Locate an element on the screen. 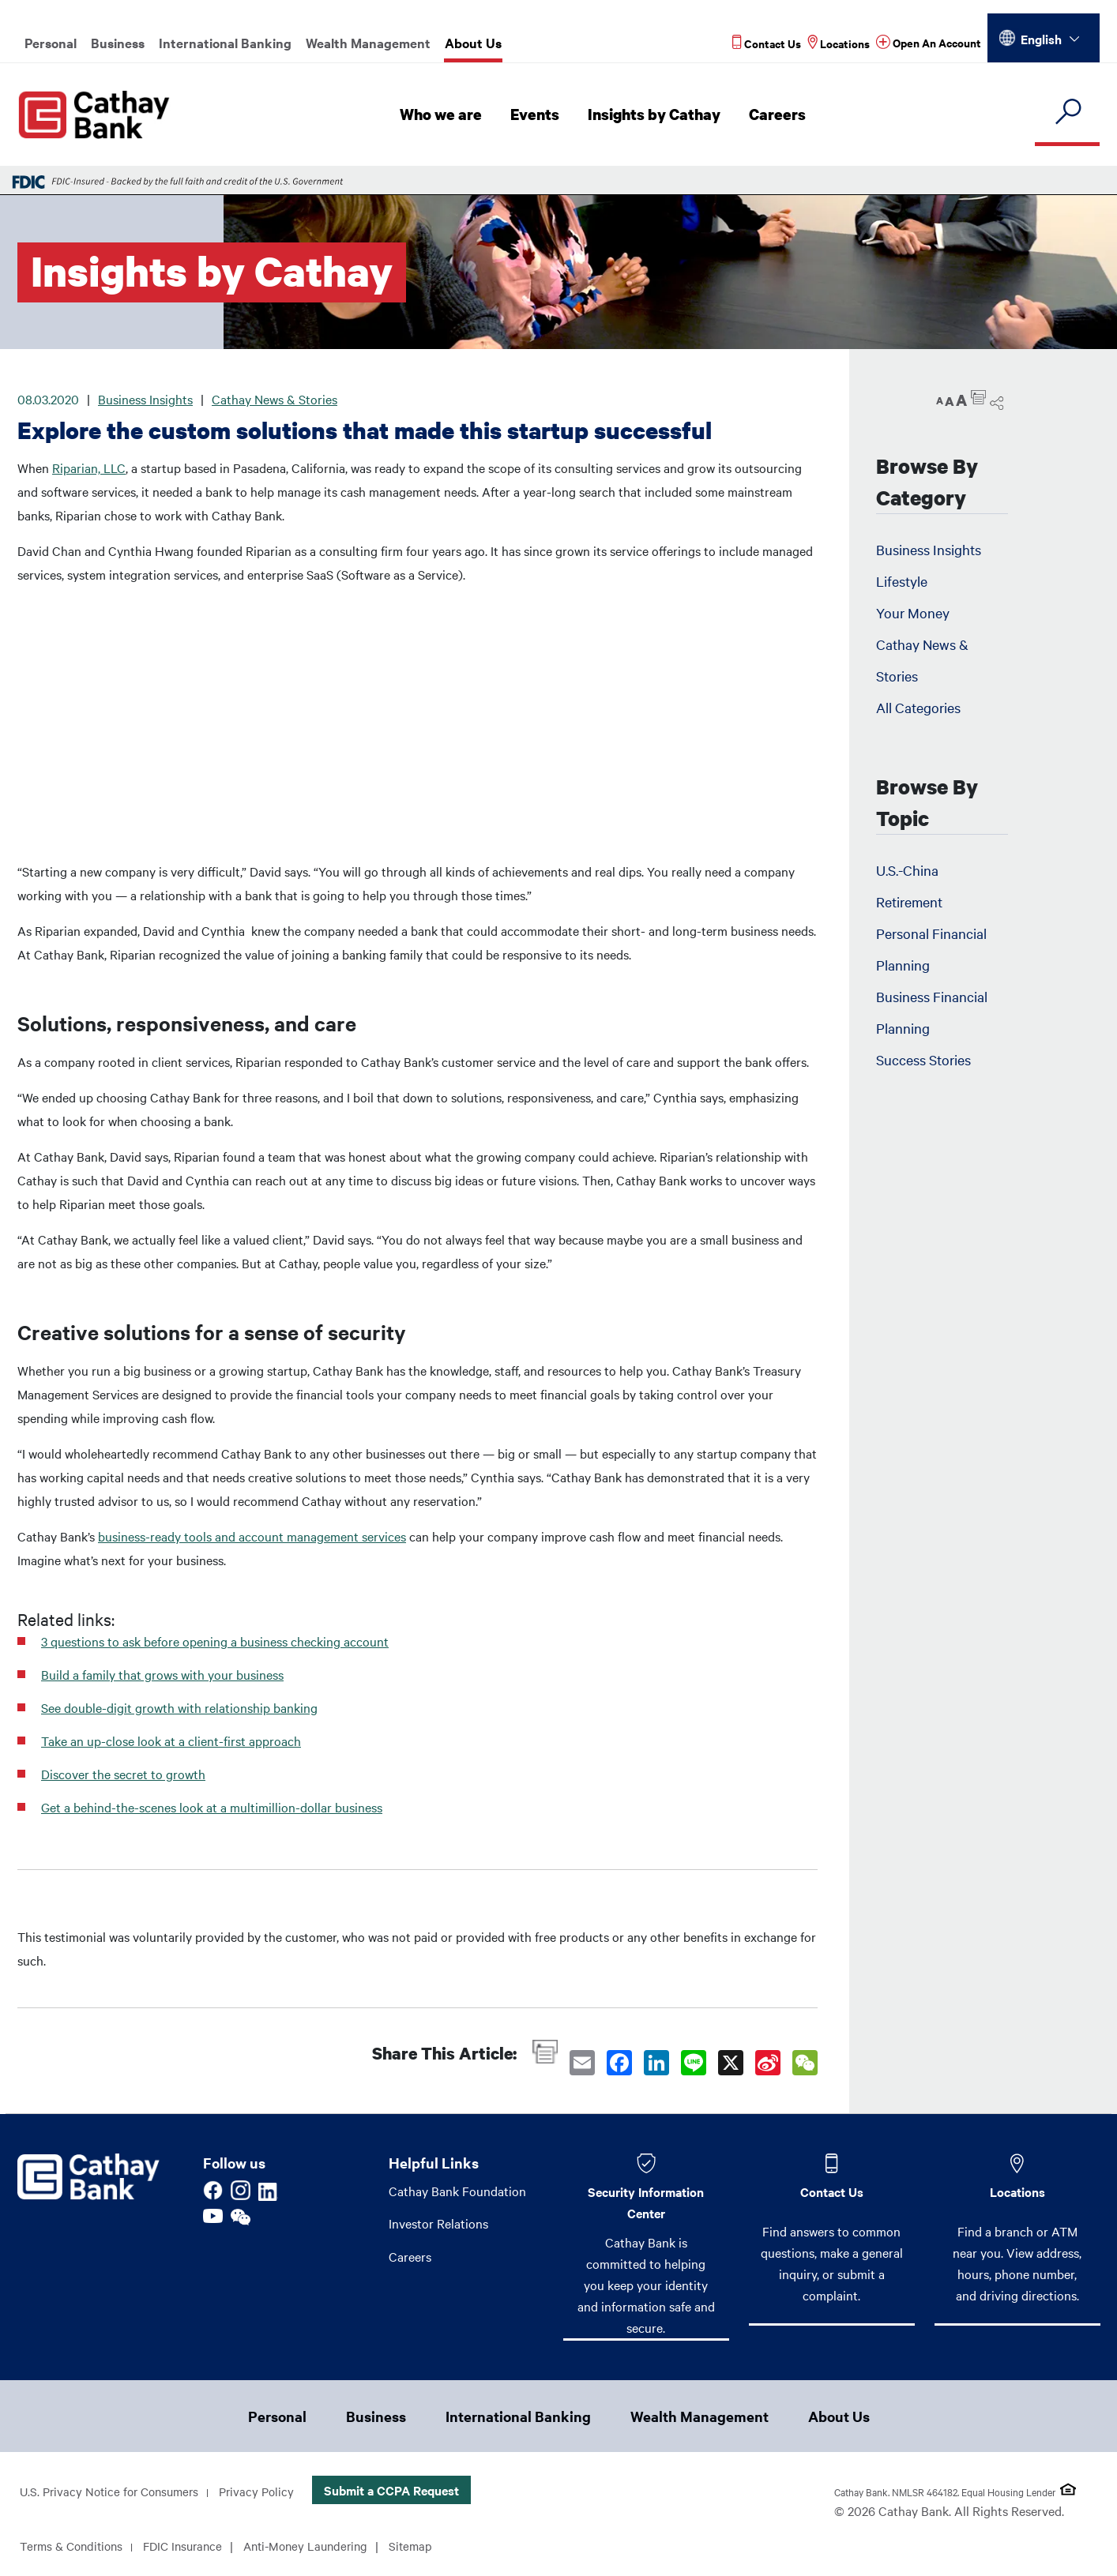 The height and width of the screenshot is (2576, 1117). Careers is located at coordinates (778, 114).